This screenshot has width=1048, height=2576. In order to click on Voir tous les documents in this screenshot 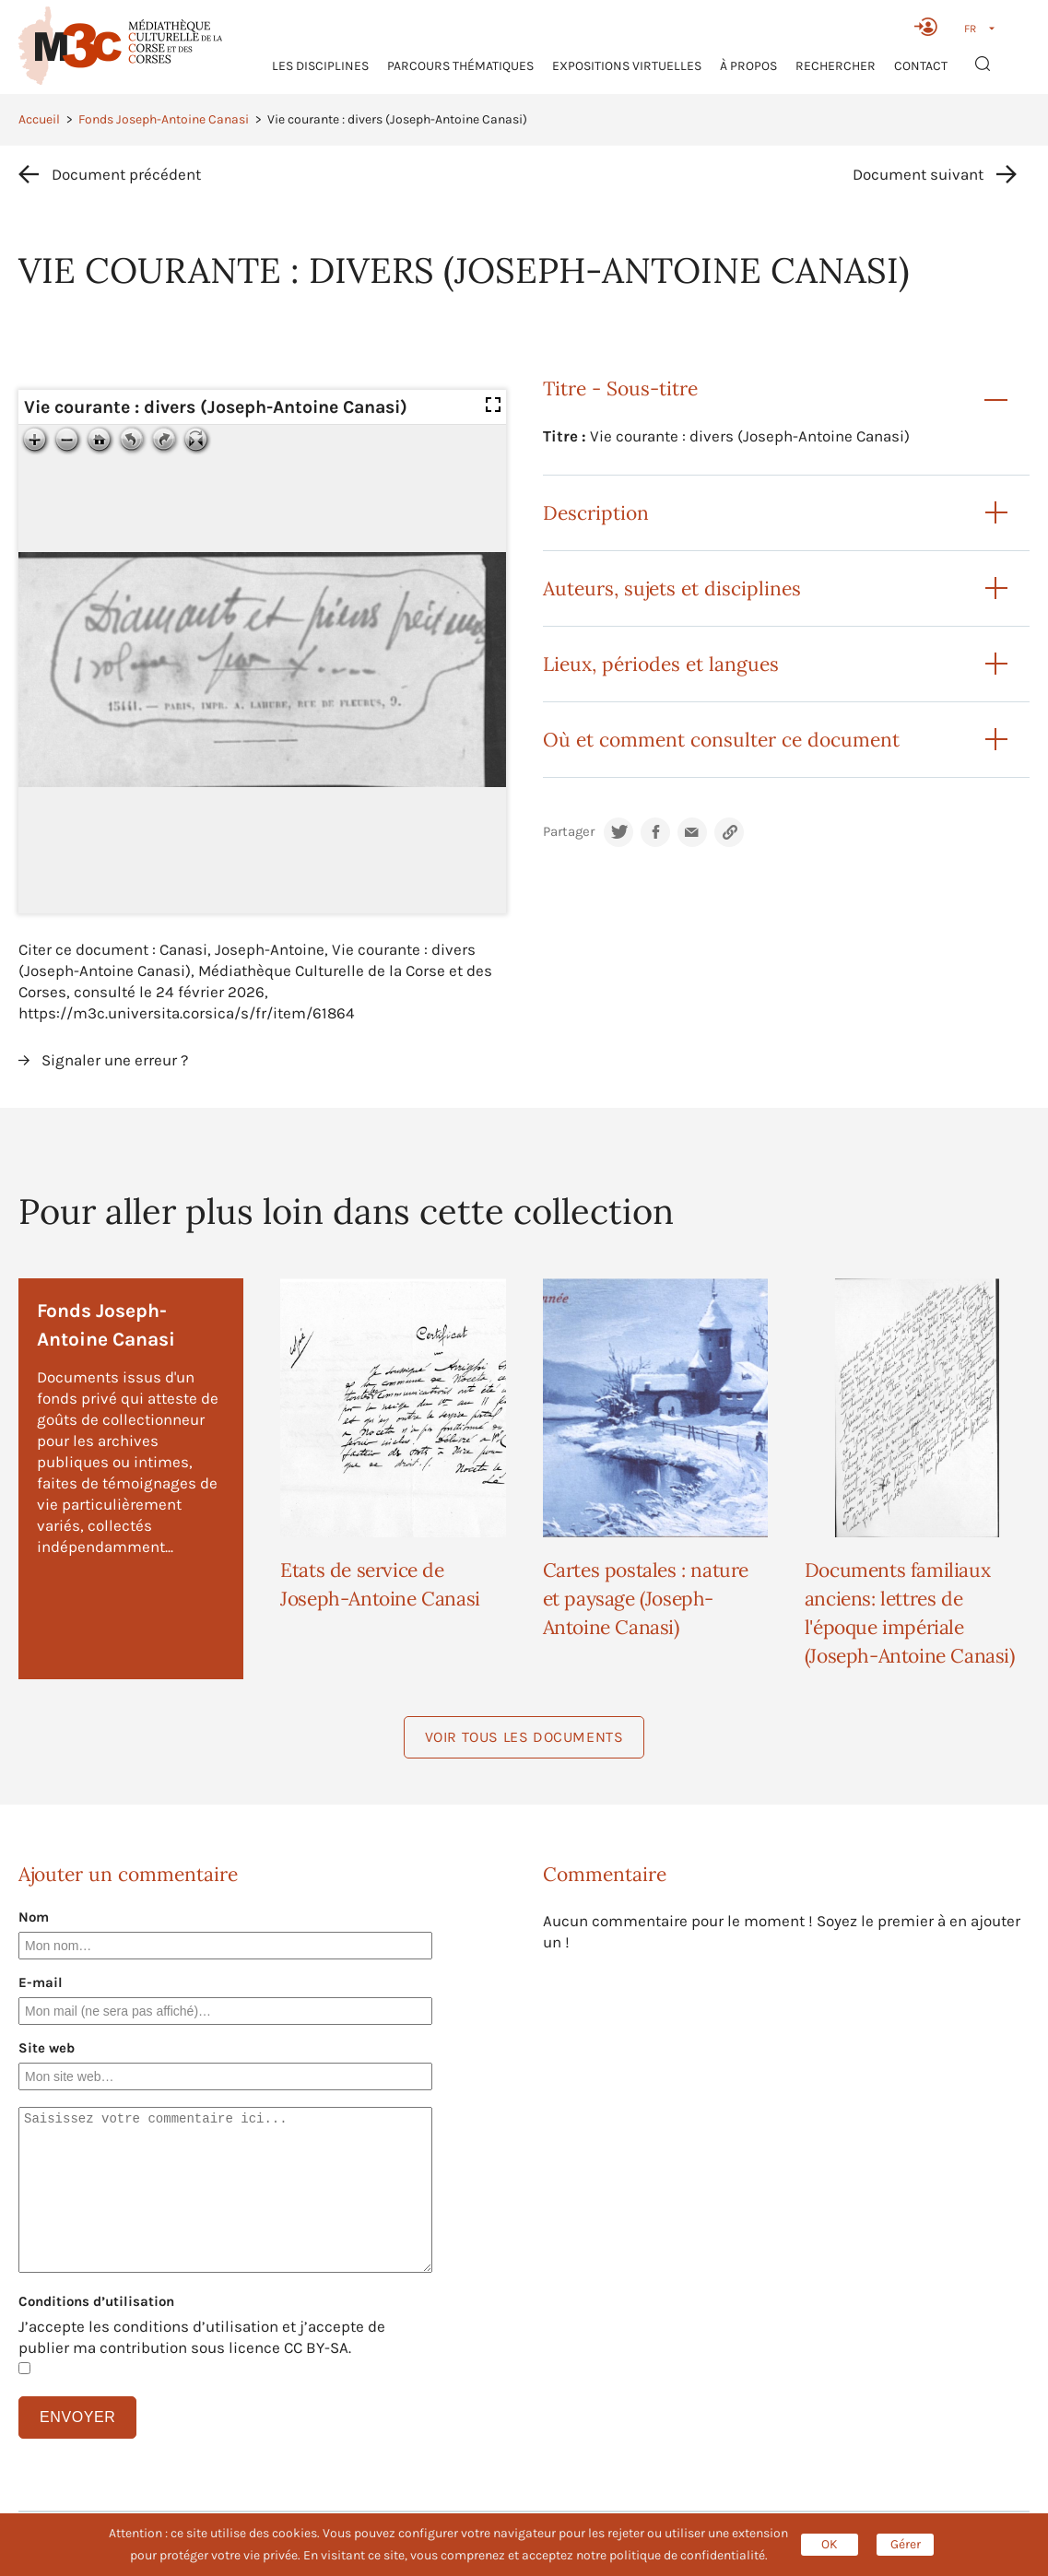, I will do `click(524, 1737)`.